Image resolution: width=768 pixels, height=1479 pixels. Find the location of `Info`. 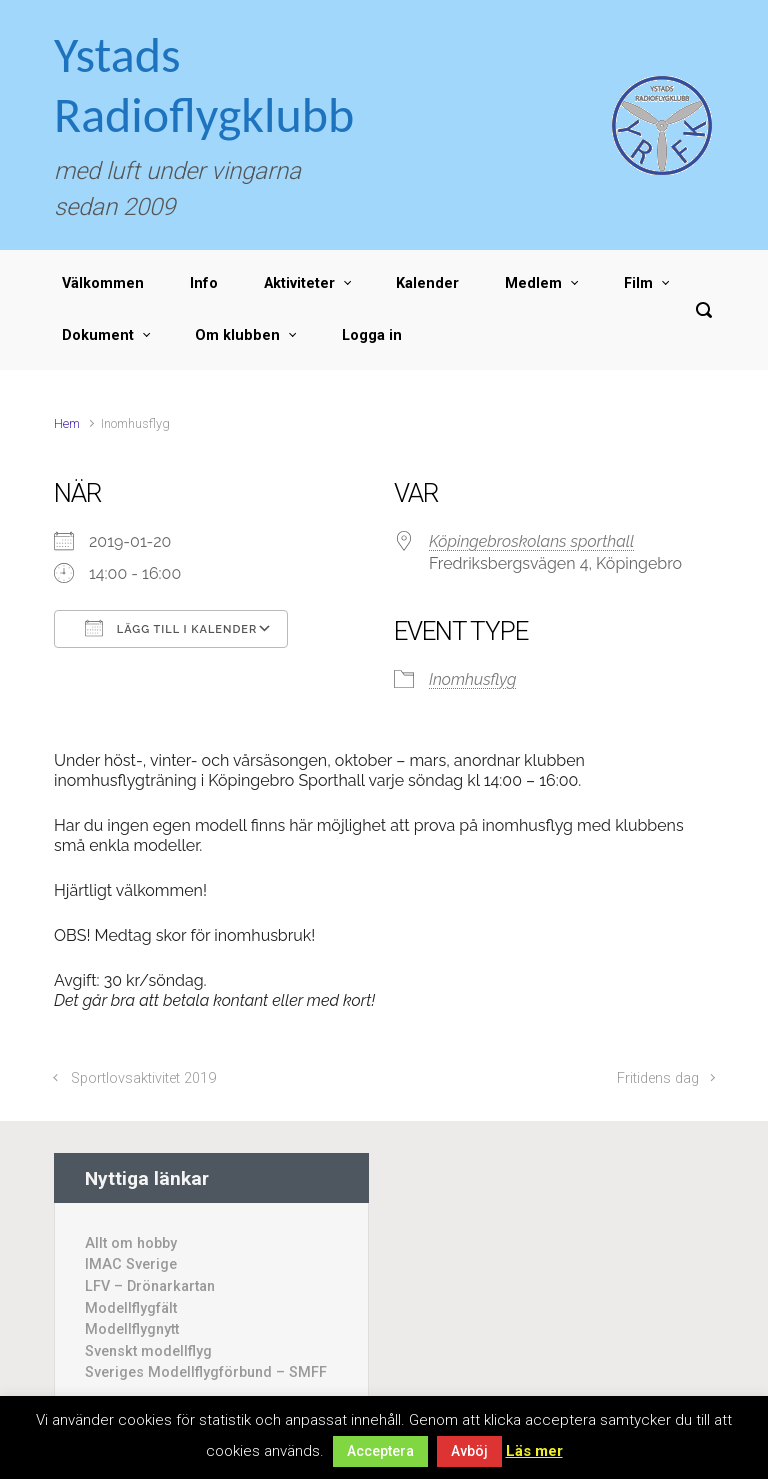

Info is located at coordinates (204, 283).